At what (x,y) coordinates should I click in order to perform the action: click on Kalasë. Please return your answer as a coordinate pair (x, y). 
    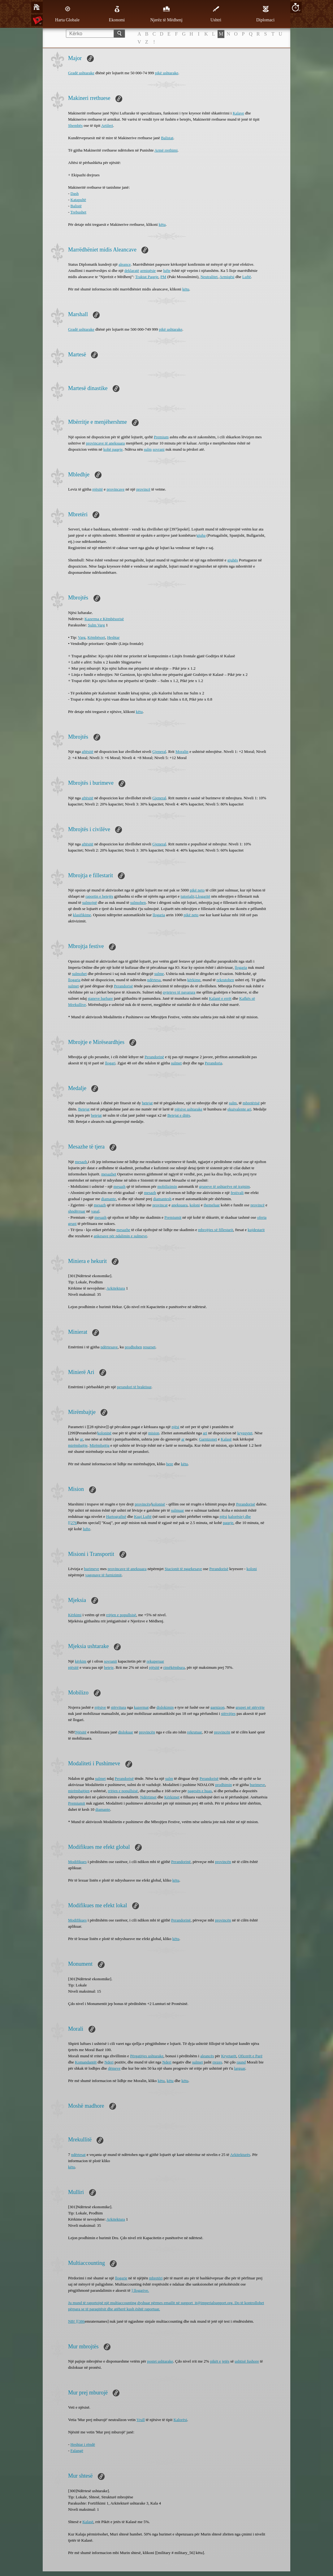
    Looking at the image, I should click on (226, 1439).